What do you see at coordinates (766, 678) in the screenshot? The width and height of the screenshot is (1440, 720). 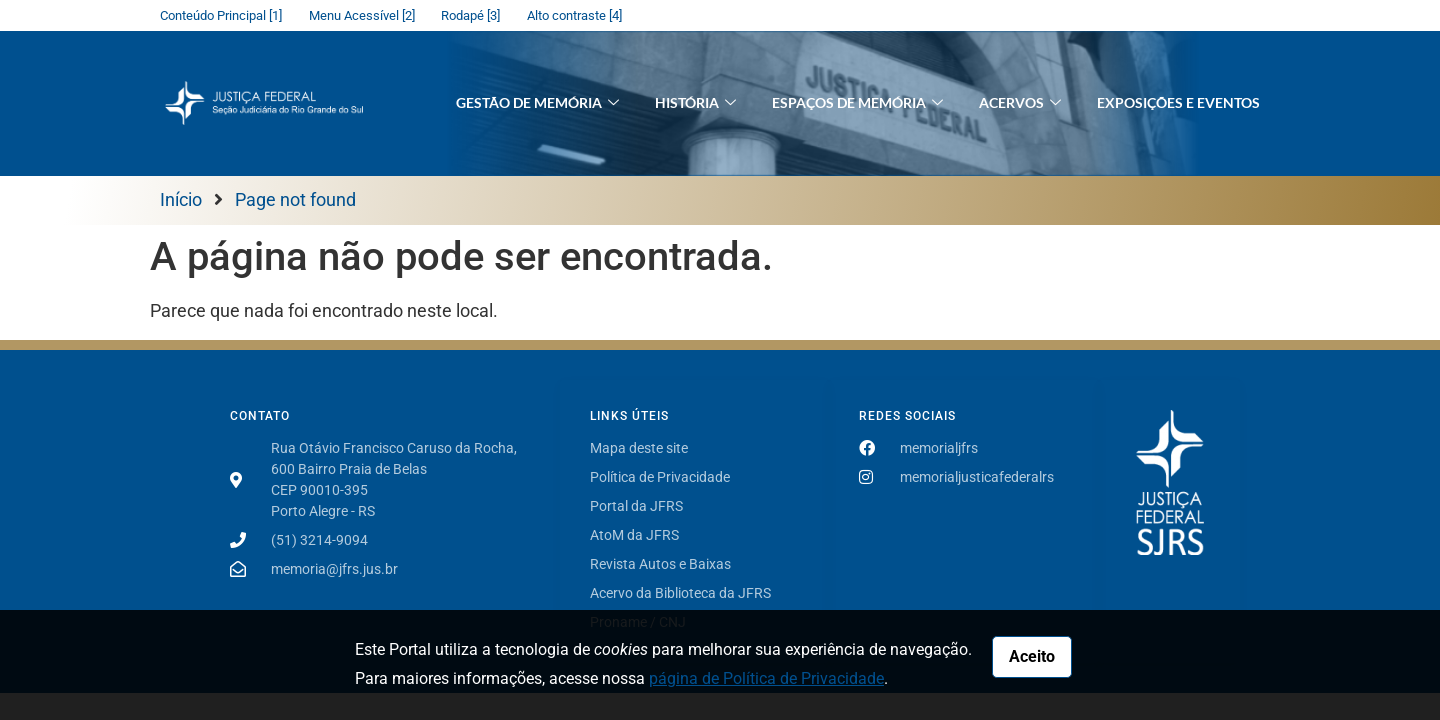 I see `página de Política de Privacidade` at bounding box center [766, 678].